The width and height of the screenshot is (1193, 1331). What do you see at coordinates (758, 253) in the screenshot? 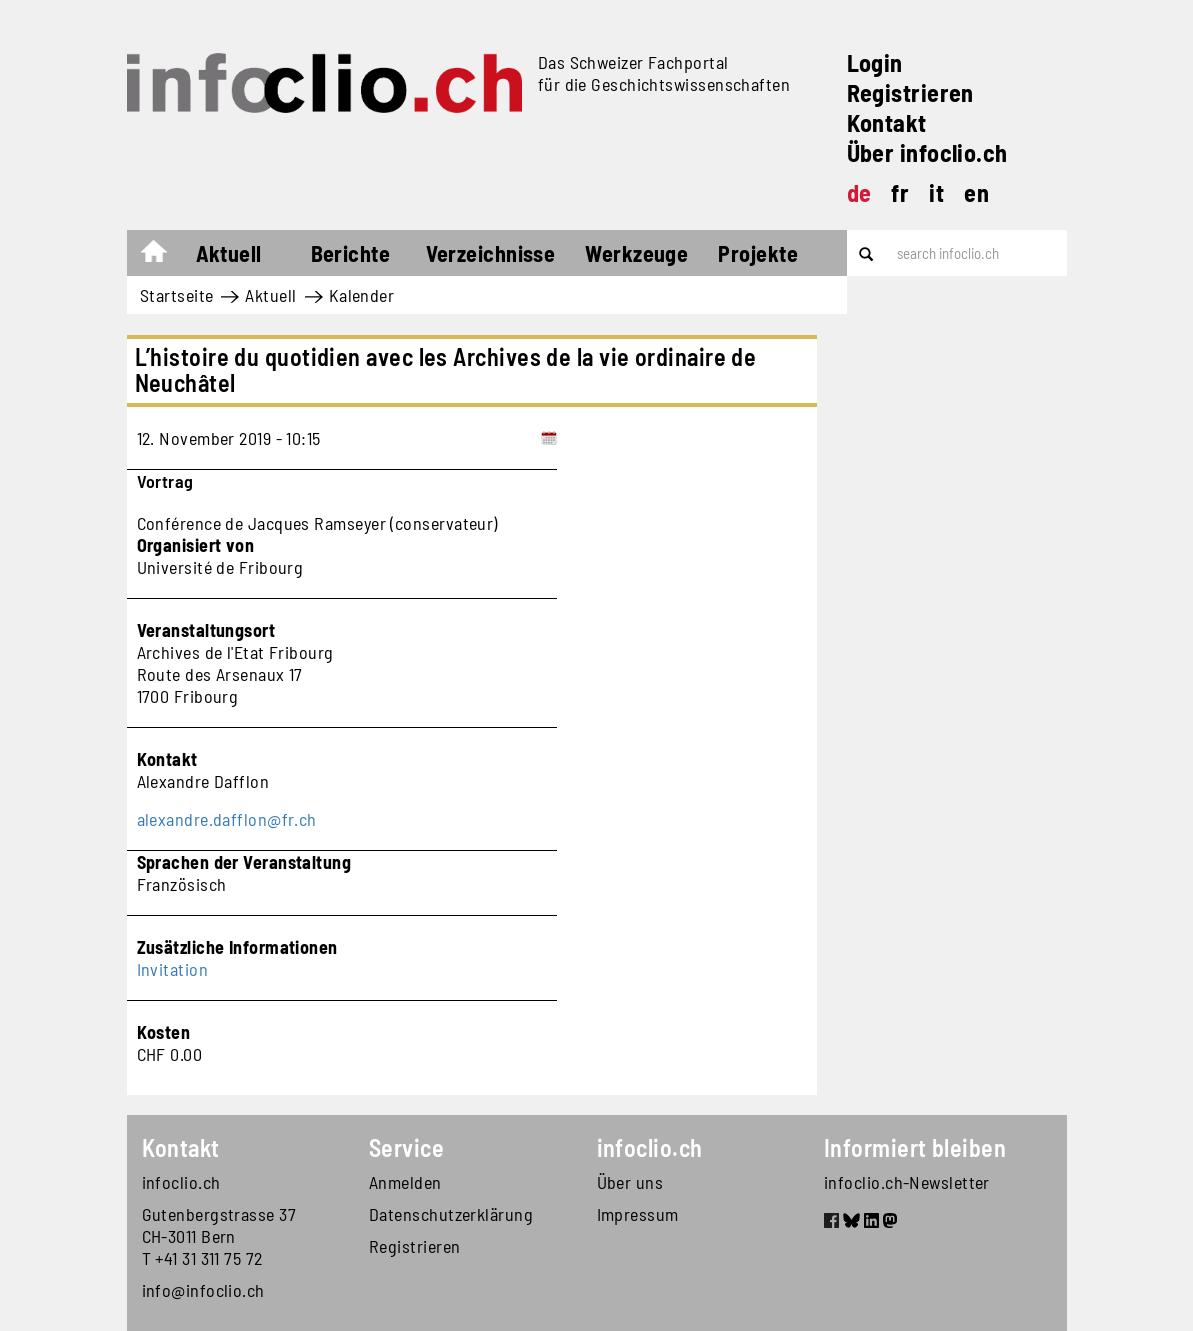
I see `Projekte [button]` at bounding box center [758, 253].